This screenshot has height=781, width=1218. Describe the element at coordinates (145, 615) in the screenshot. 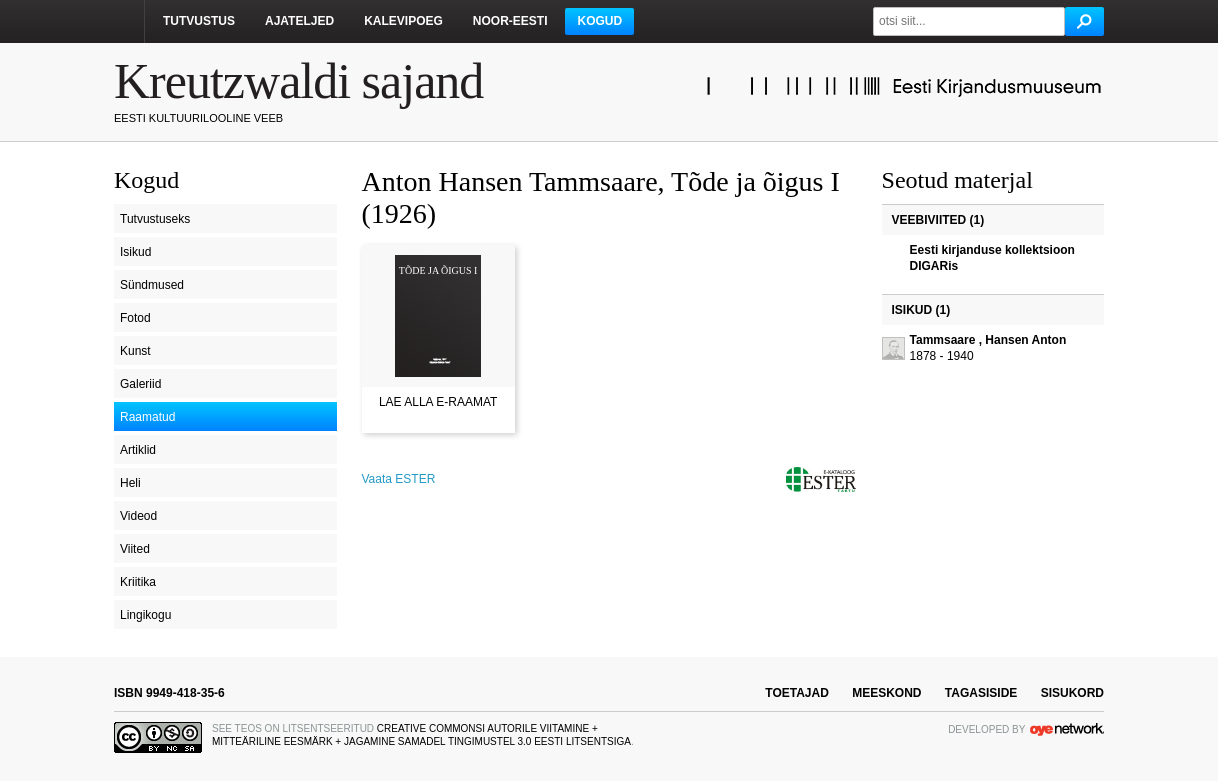

I see `Lingikogu` at that location.